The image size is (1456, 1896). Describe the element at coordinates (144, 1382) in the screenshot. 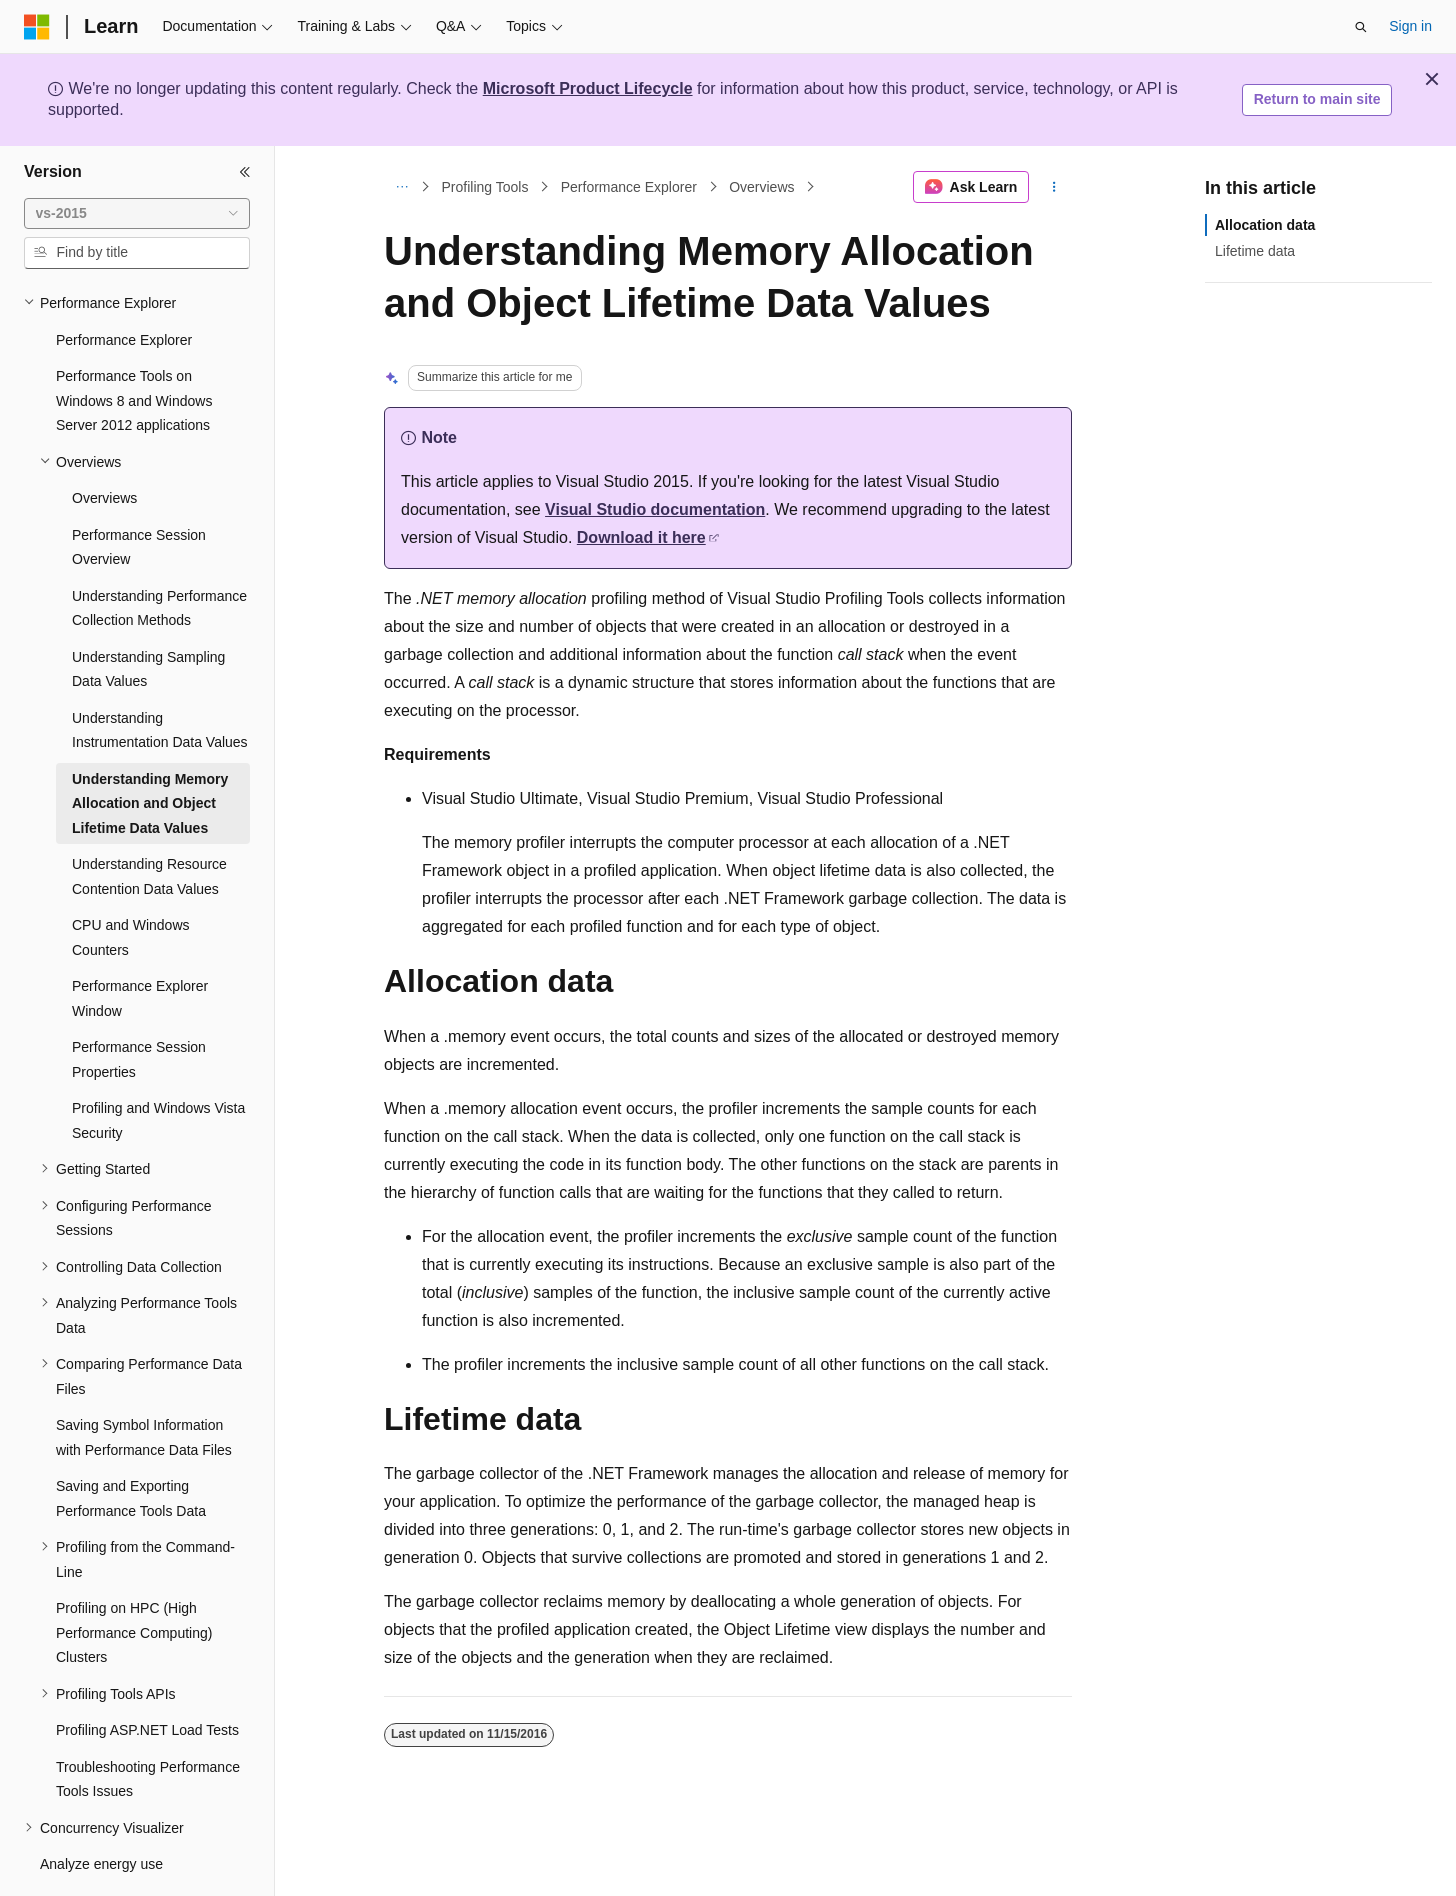

I see `Saving Symbol Information with Performance Data Files [treeitem]` at that location.